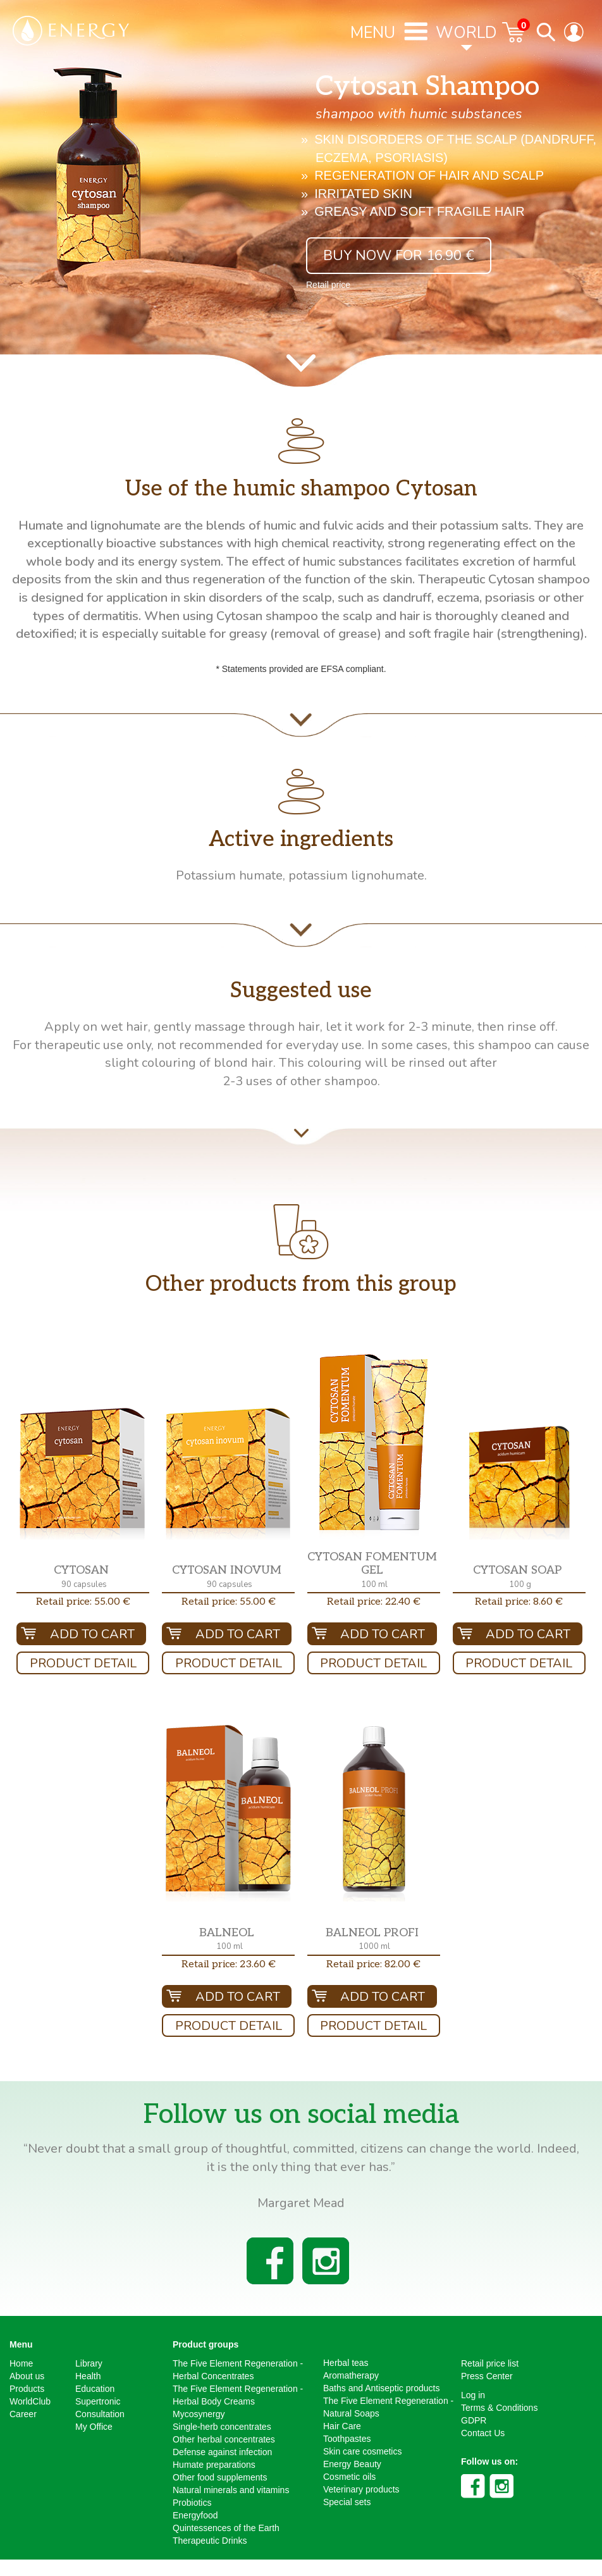 The width and height of the screenshot is (602, 2576). I want to click on Defense against infection, so click(222, 2452).